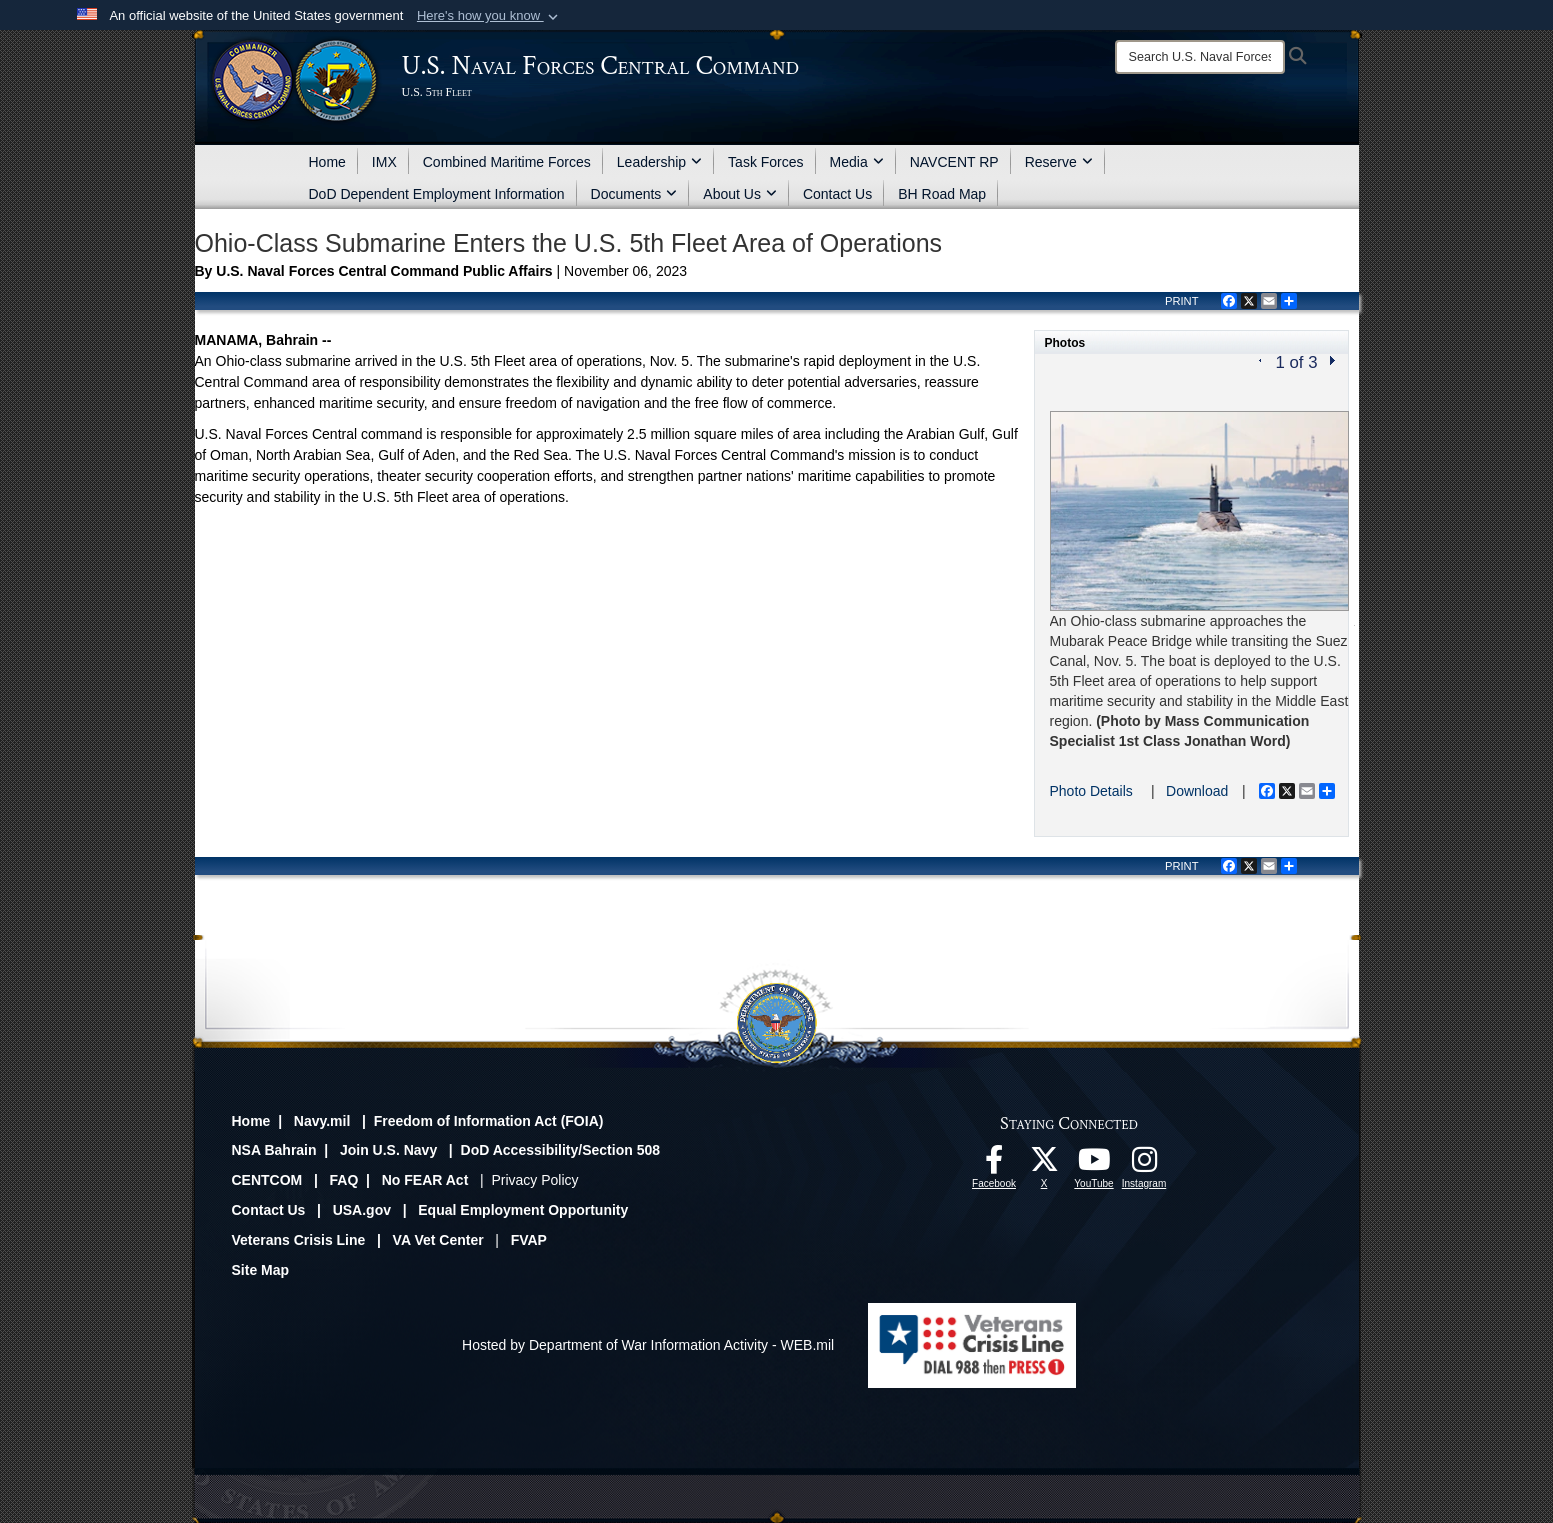 Image resolution: width=1553 pixels, height=1523 pixels. What do you see at coordinates (1182, 301) in the screenshot?
I see `PRINT` at bounding box center [1182, 301].